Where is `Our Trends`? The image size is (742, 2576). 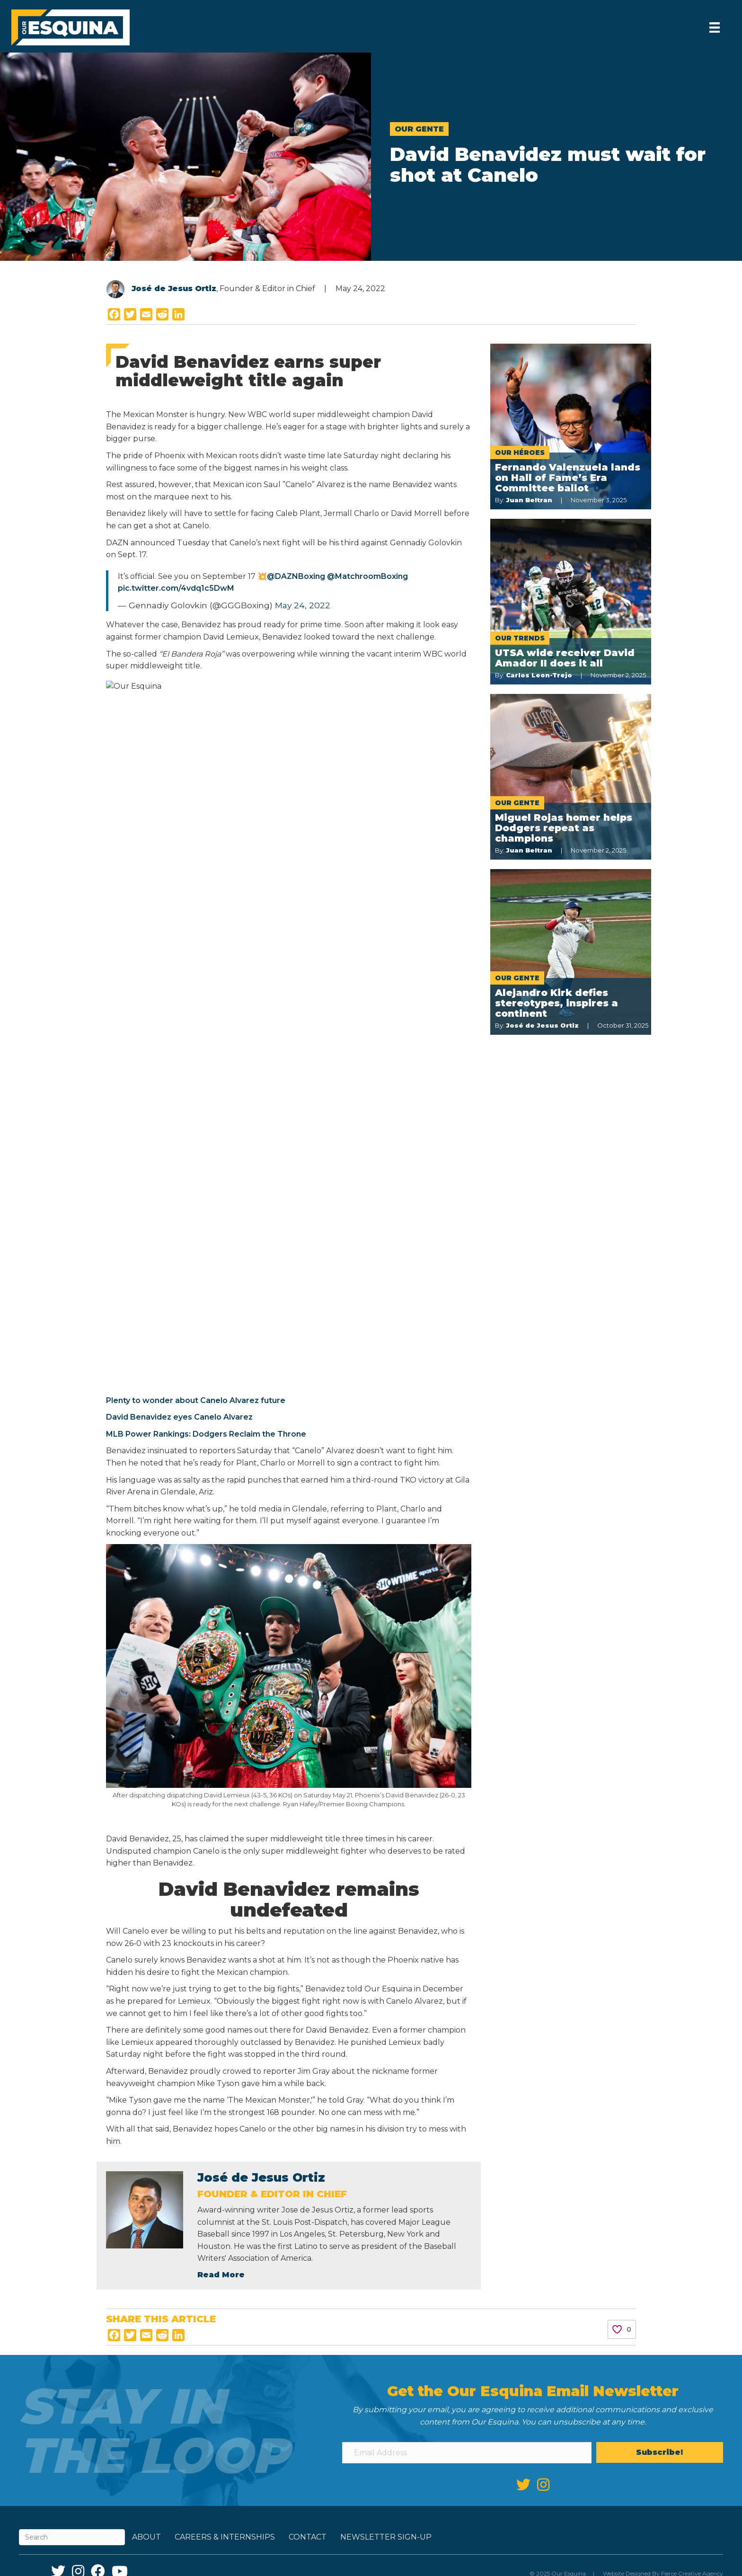
Our Trends is located at coordinates (520, 638).